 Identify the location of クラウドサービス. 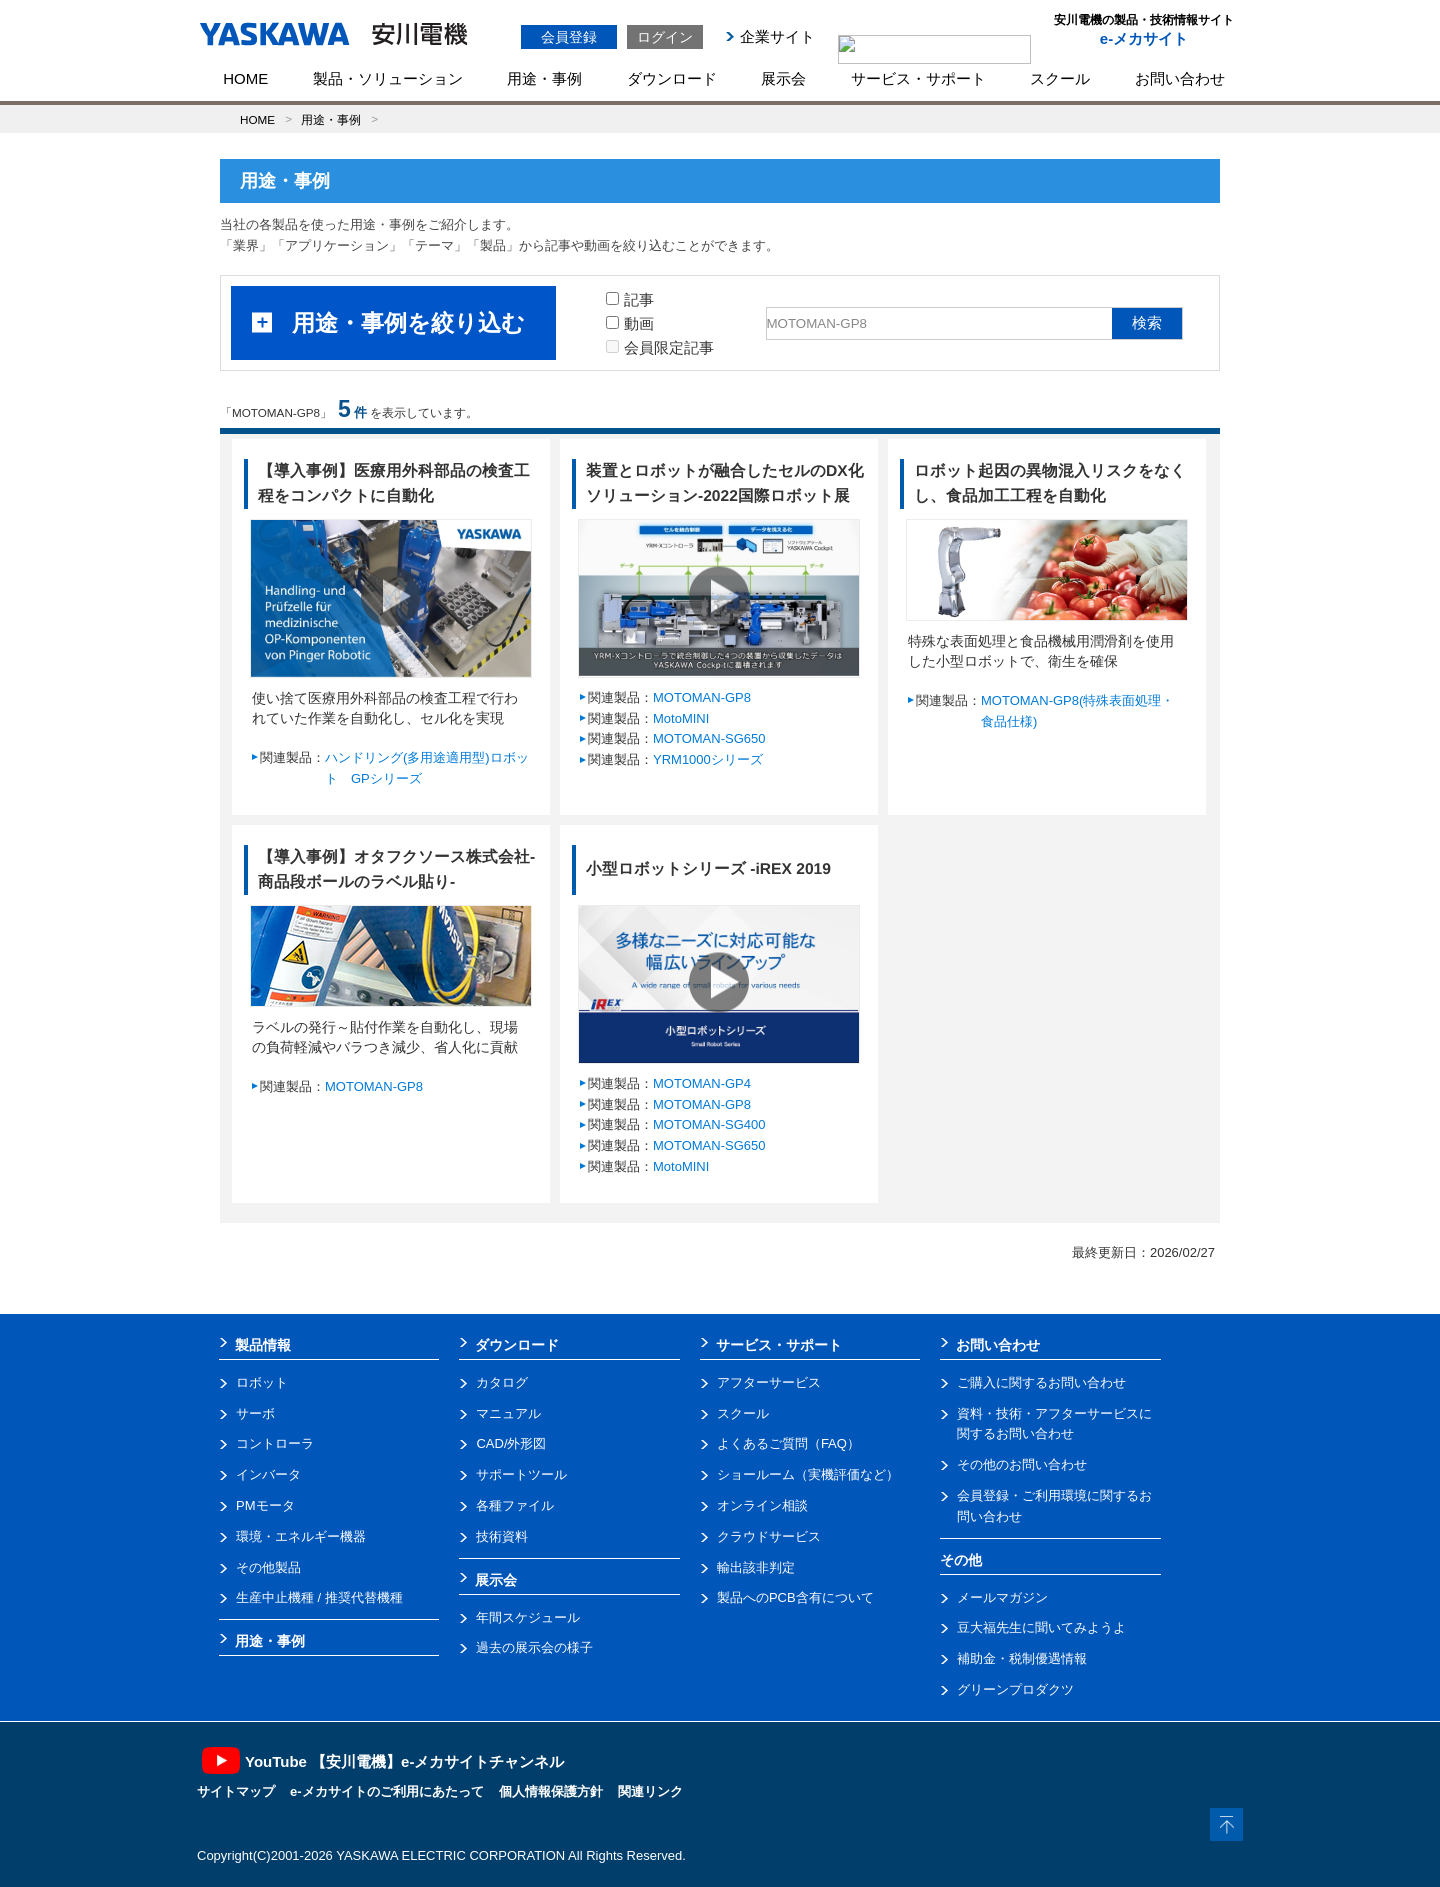
(769, 1536).